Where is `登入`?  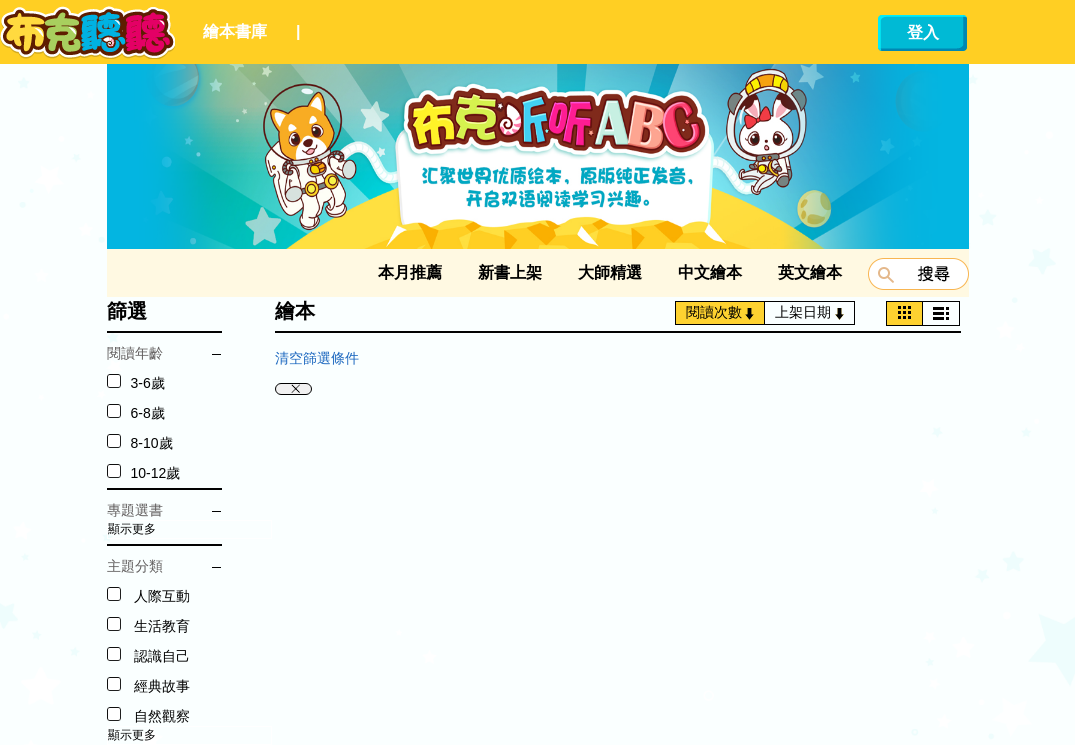 登入 is located at coordinates (923, 32).